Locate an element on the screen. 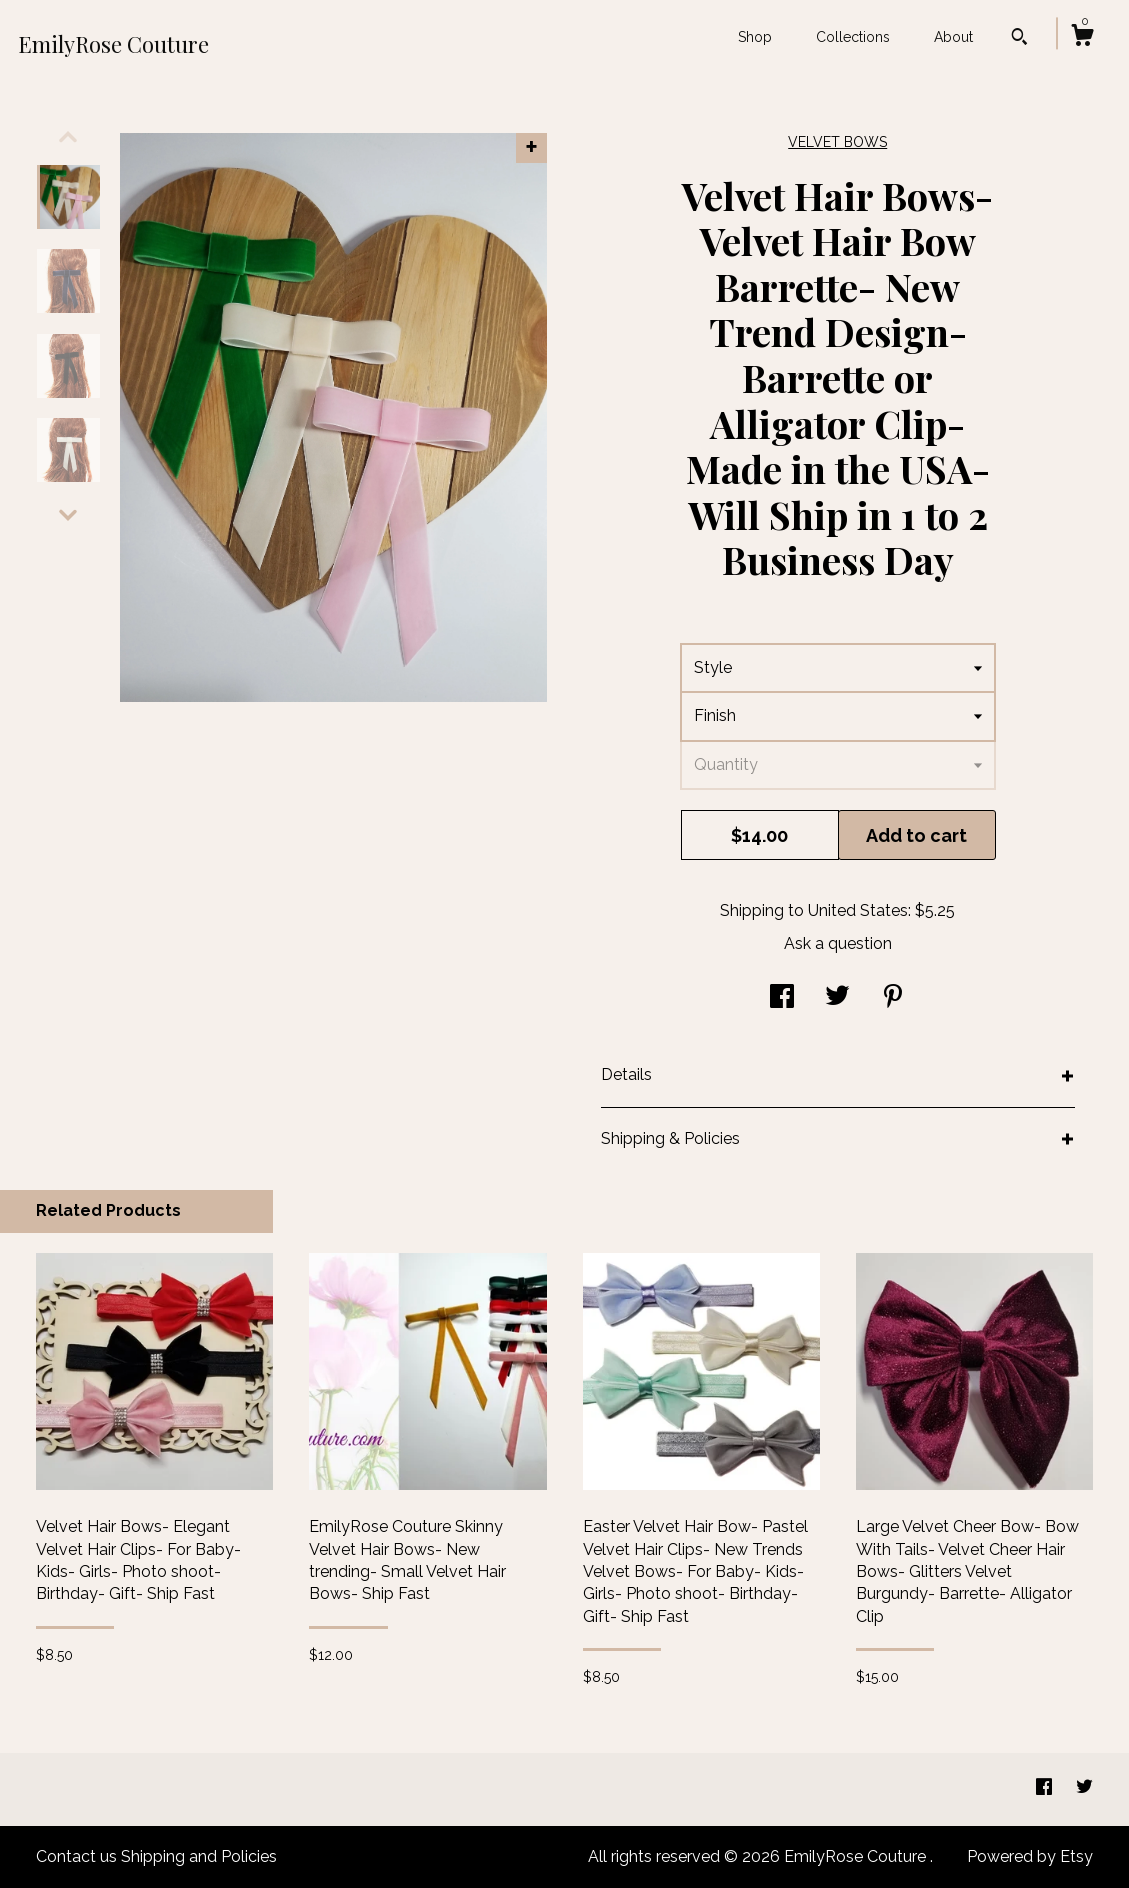 The height and width of the screenshot is (1888, 1129). [social media share for facebook] is located at coordinates (782, 998).